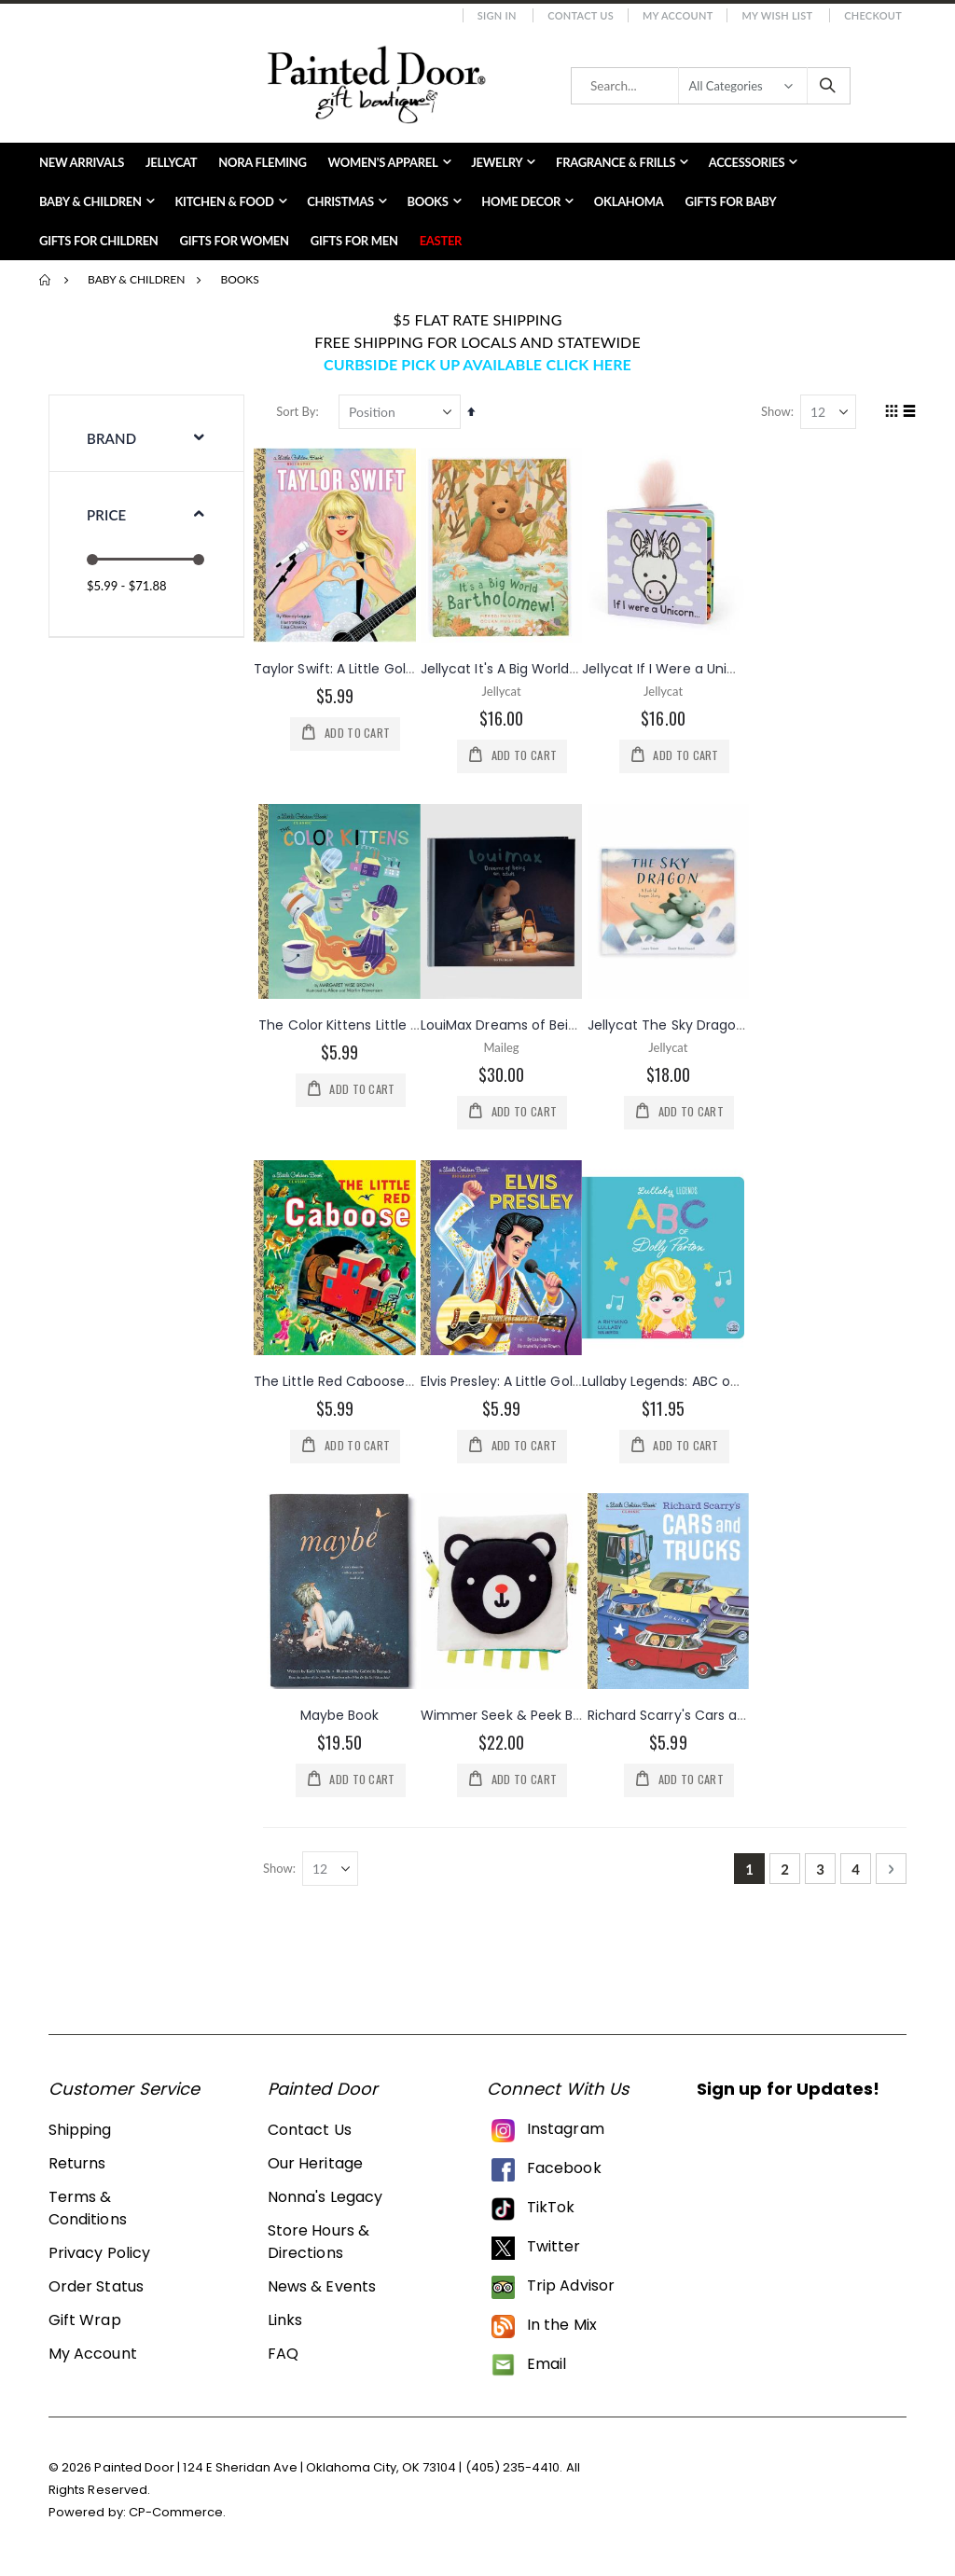 The width and height of the screenshot is (955, 2576). Describe the element at coordinates (776, 15) in the screenshot. I see `My Wish List` at that location.